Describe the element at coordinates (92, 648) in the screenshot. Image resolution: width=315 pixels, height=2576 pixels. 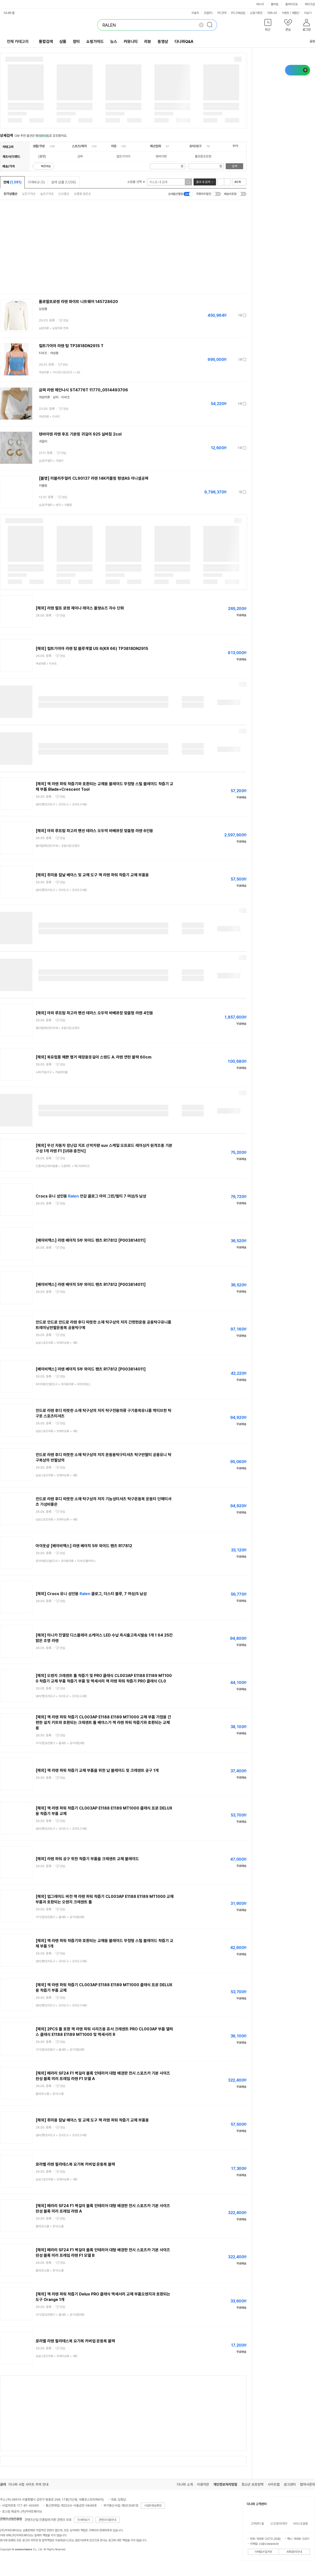
I see `[해외] 컬트가이아 라렌 탑 블루계열 US 6(KR 66) TP3818DN2915` at that location.